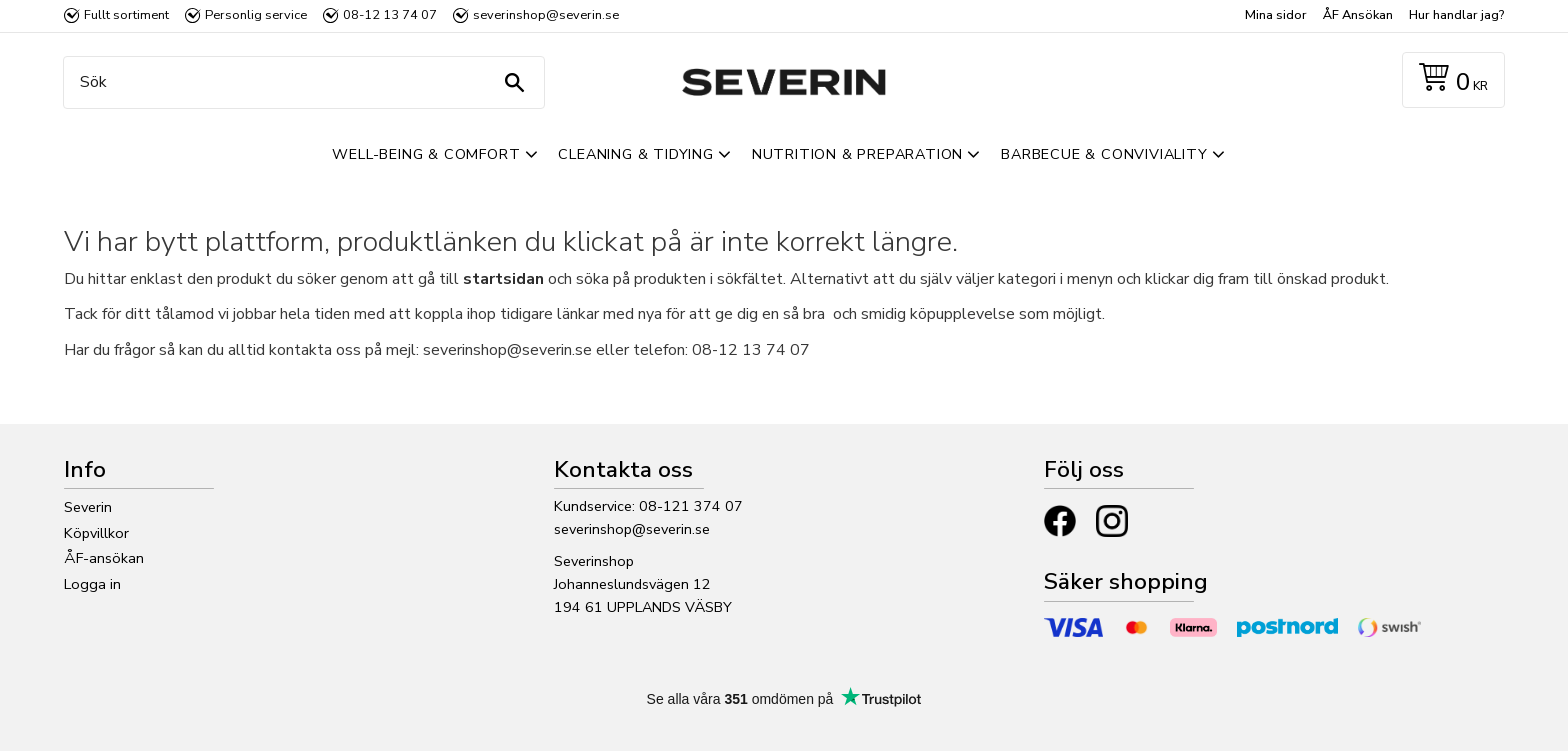  What do you see at coordinates (88, 507) in the screenshot?
I see `Severin` at bounding box center [88, 507].